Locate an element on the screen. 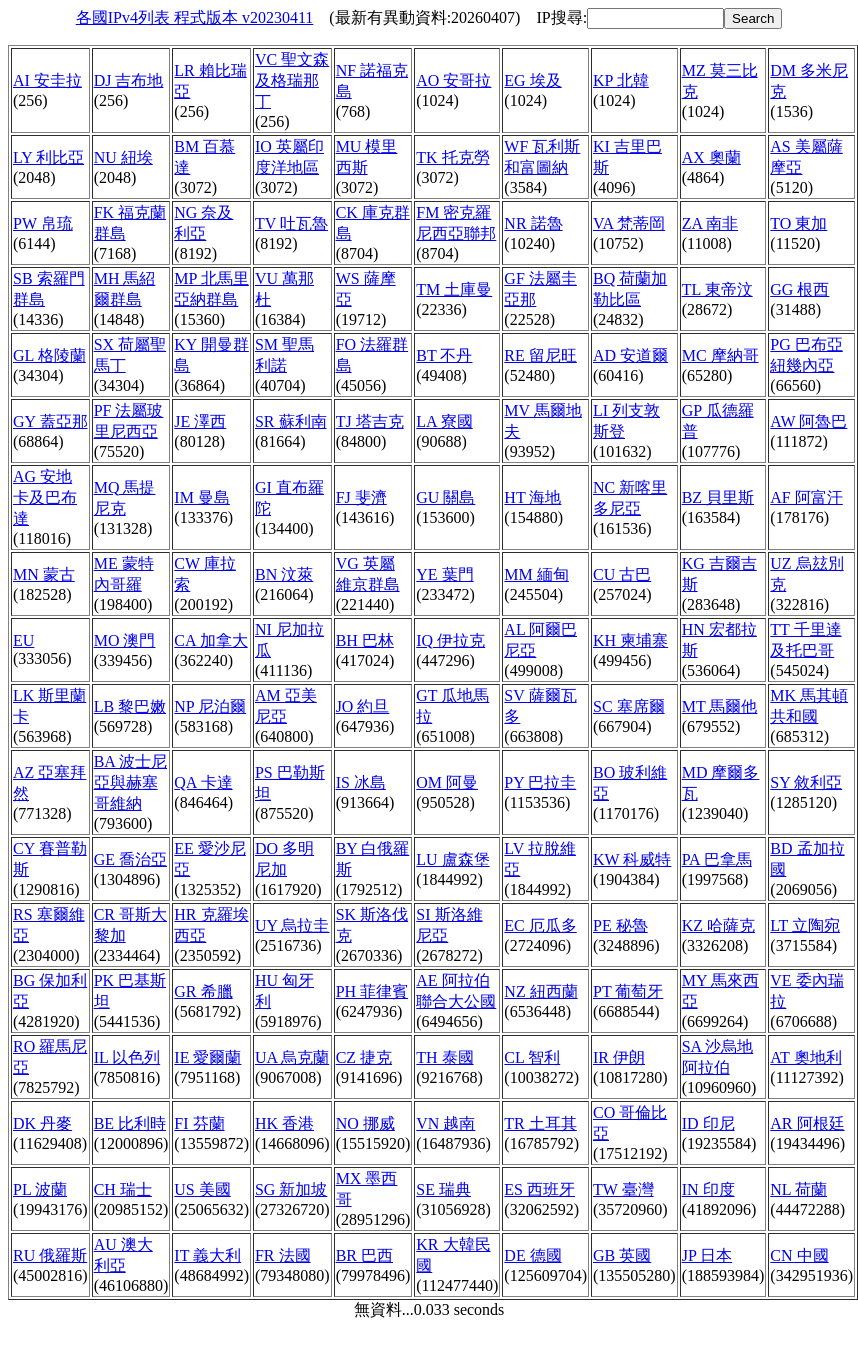 This screenshot has width=858, height=1350. KW 科威特 is located at coordinates (632, 859).